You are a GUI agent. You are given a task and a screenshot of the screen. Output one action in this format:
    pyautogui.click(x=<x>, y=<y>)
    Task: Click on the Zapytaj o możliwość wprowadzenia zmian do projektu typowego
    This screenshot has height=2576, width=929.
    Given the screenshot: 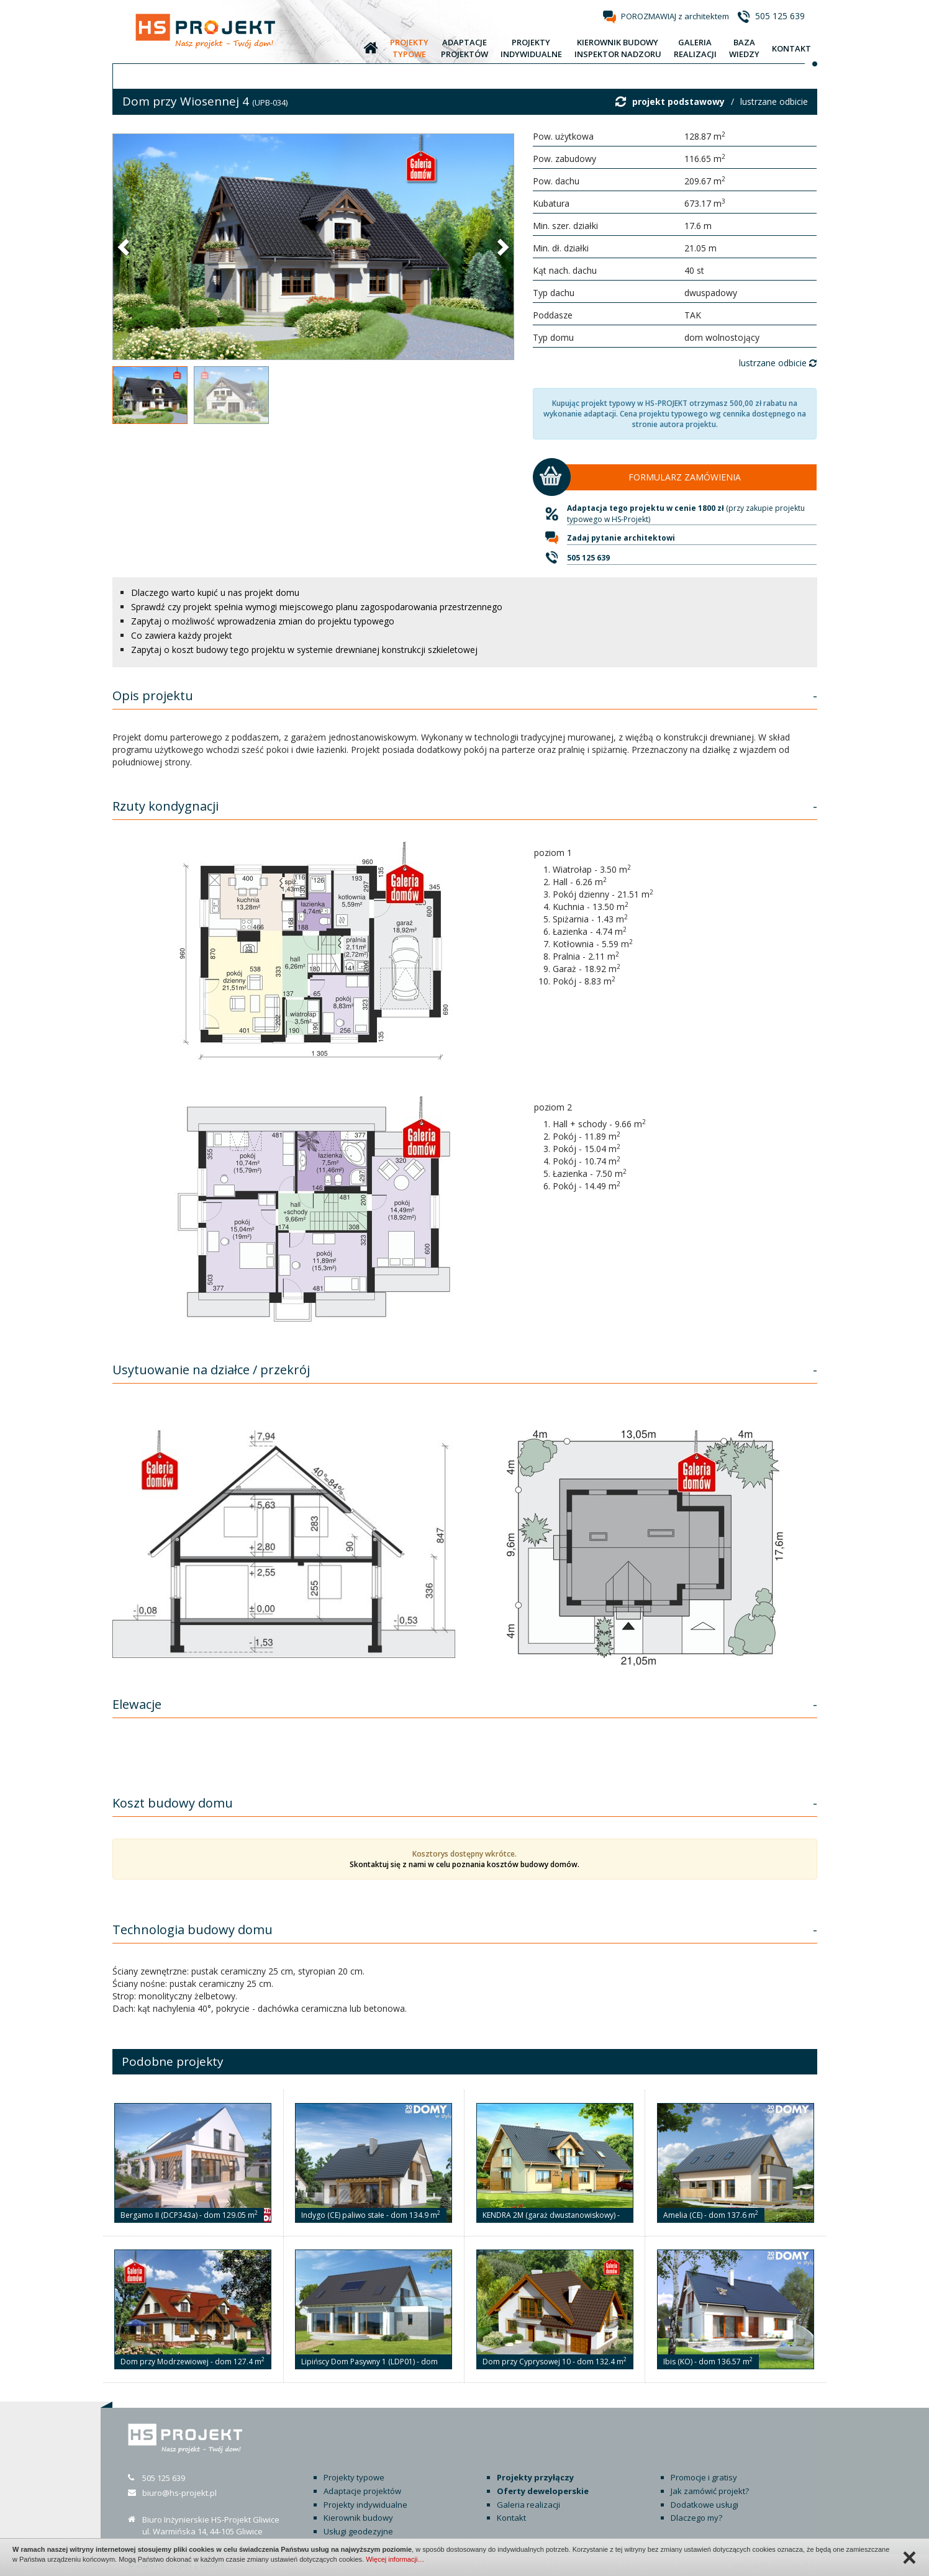 What is the action you would take?
    pyautogui.click(x=262, y=621)
    